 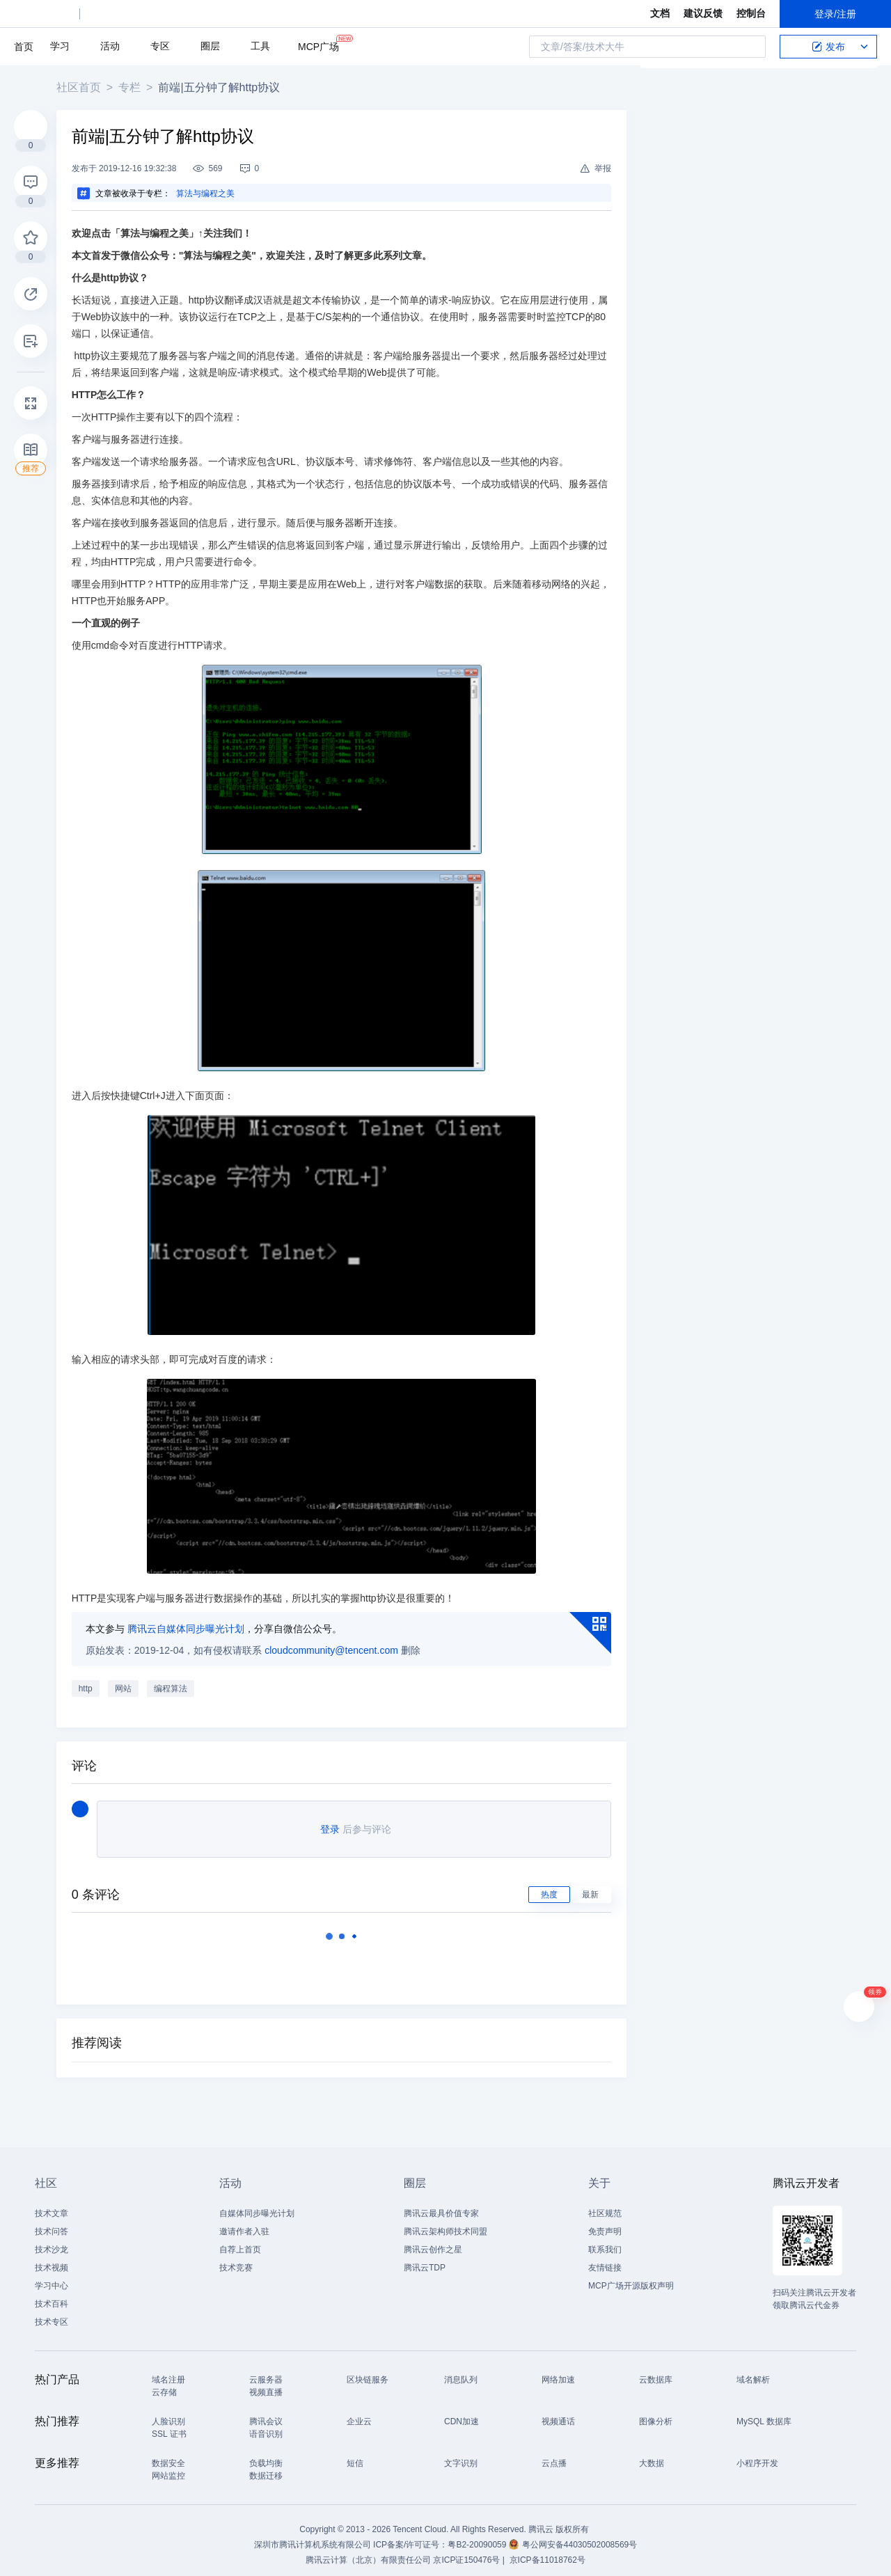 I want to click on 粤B2-20090059, so click(x=478, y=2536).